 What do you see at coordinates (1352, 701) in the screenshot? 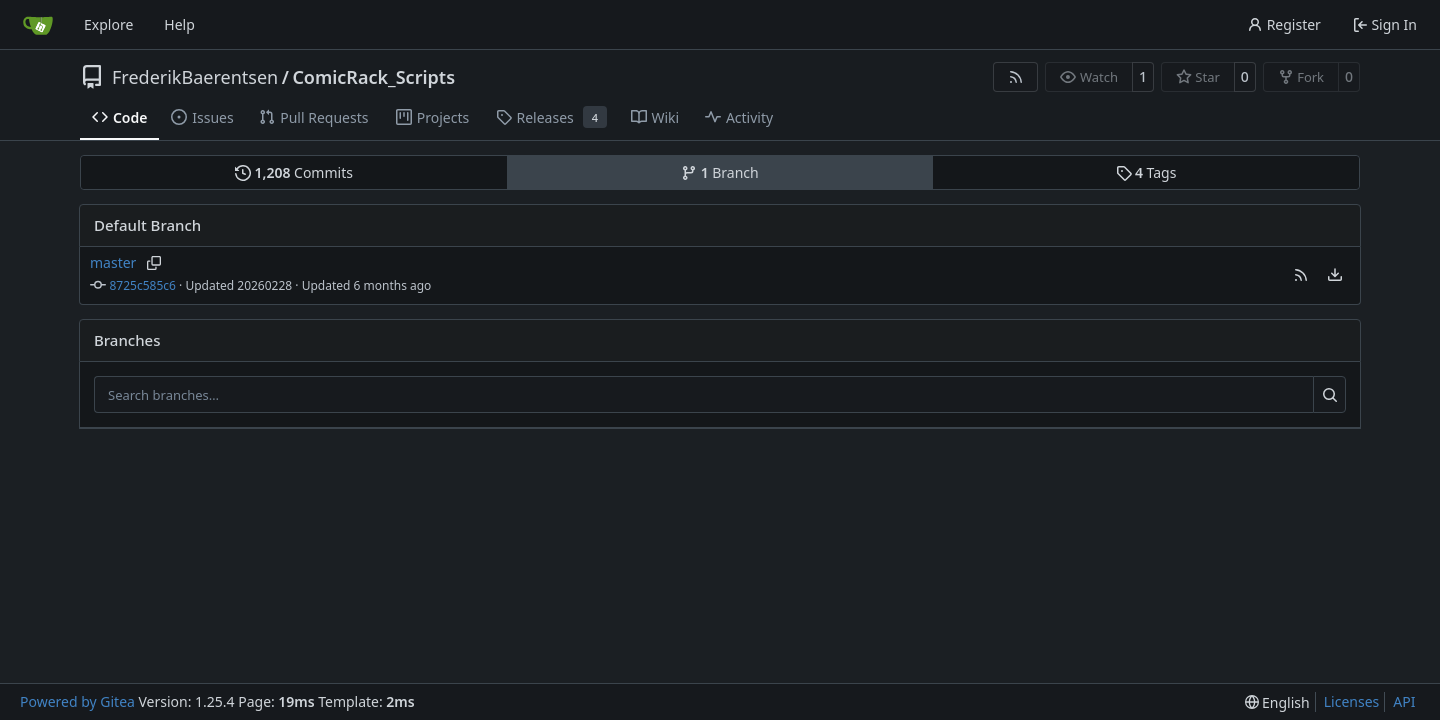
I see `Licenses` at bounding box center [1352, 701].